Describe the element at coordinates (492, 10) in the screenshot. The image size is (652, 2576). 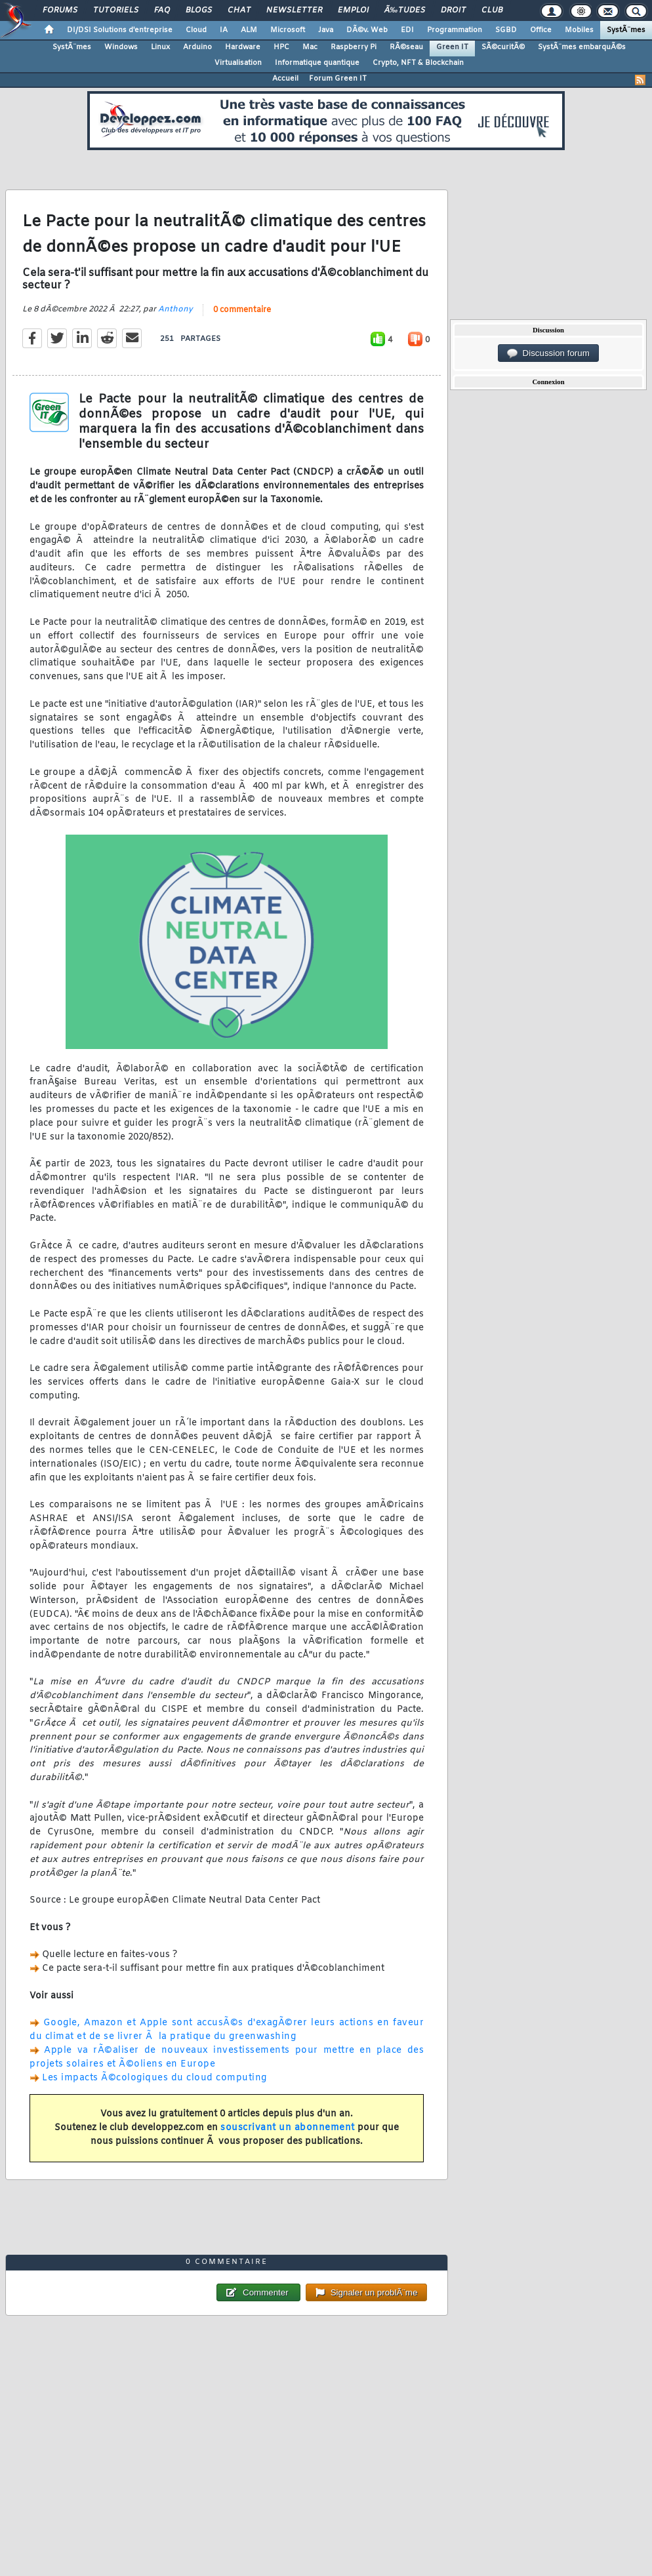
I see `Club` at that location.